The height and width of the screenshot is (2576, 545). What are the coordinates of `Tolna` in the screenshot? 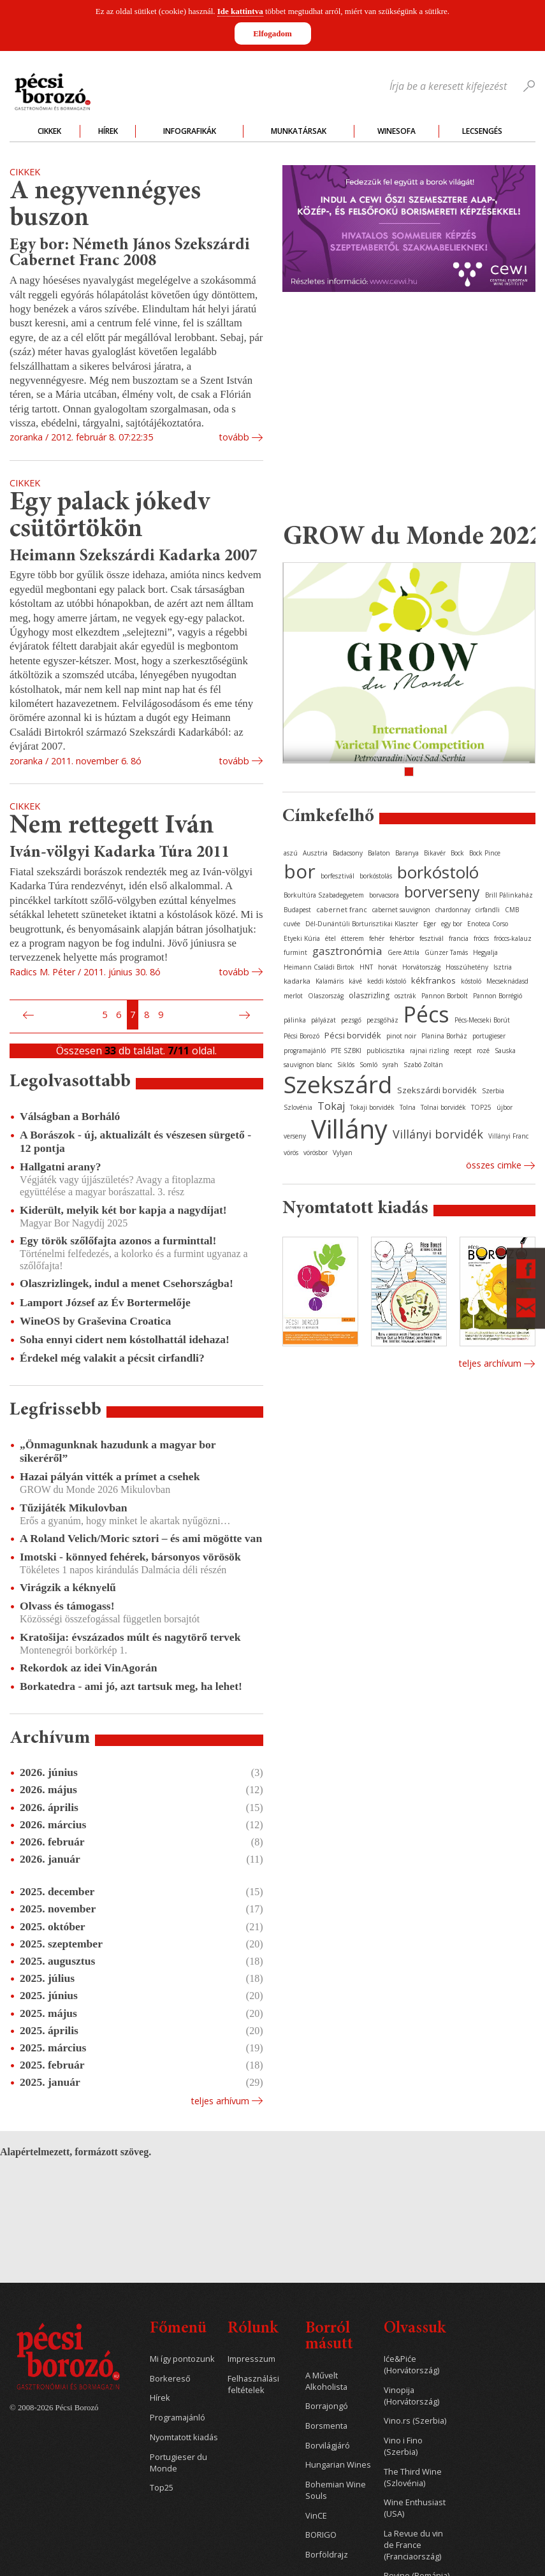 It's located at (408, 1107).